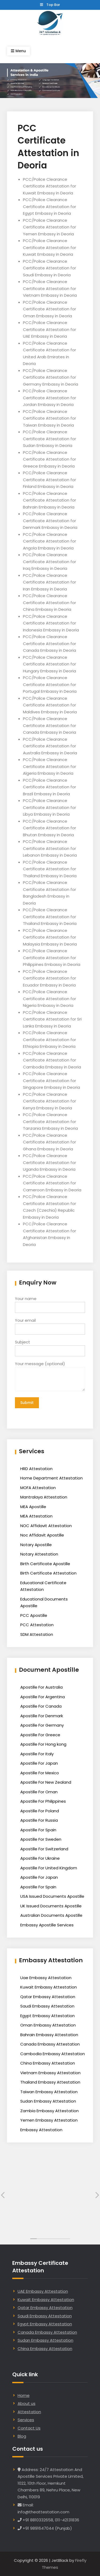 The height and width of the screenshot is (2576, 100). I want to click on Notary Attestation, so click(39, 1554).